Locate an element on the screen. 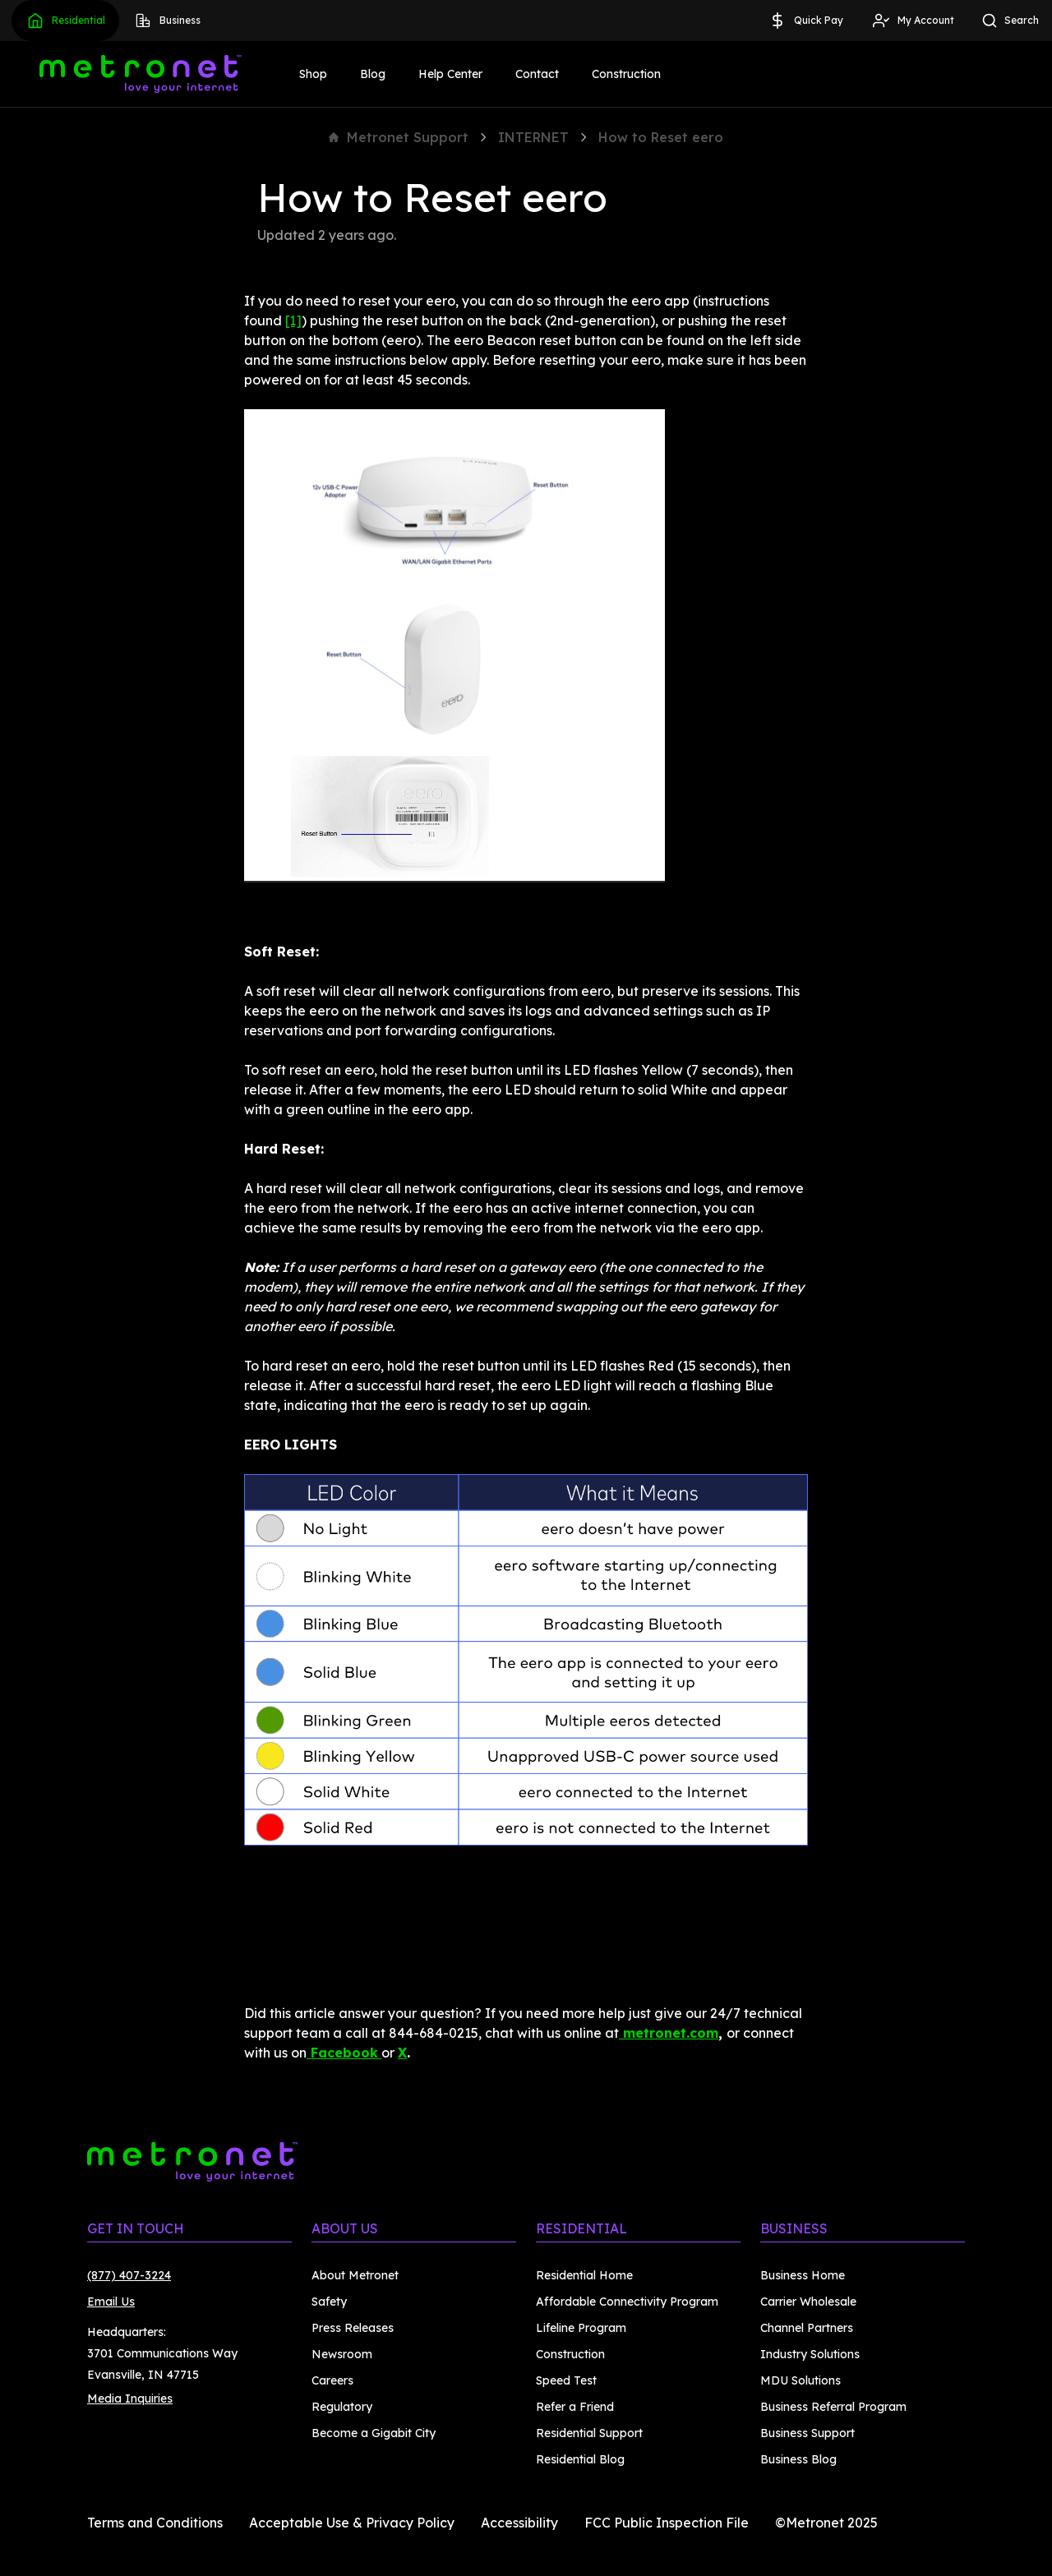 The height and width of the screenshot is (2576, 1052). Careers is located at coordinates (332, 2380).